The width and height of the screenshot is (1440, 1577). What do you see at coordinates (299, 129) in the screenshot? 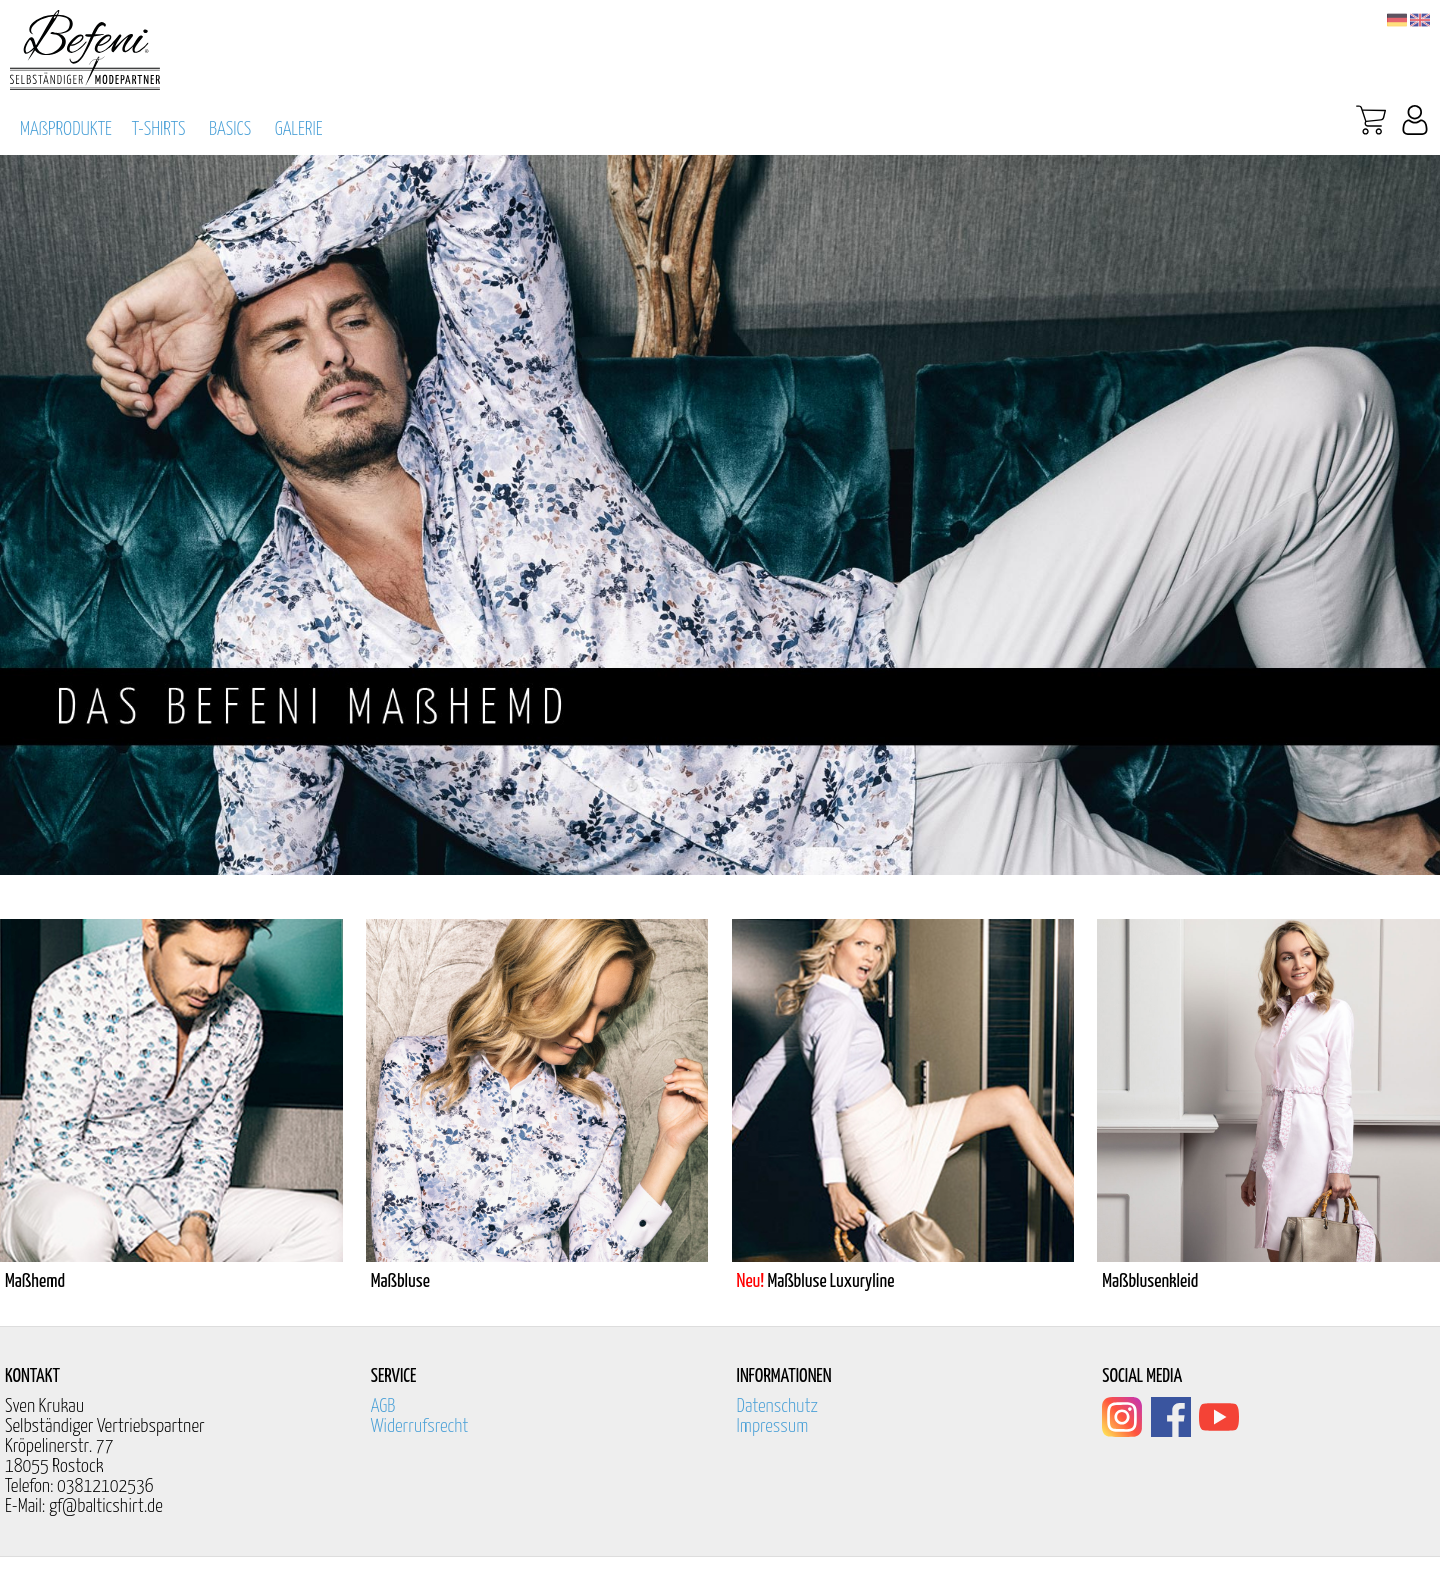
I see `GALERIE` at bounding box center [299, 129].